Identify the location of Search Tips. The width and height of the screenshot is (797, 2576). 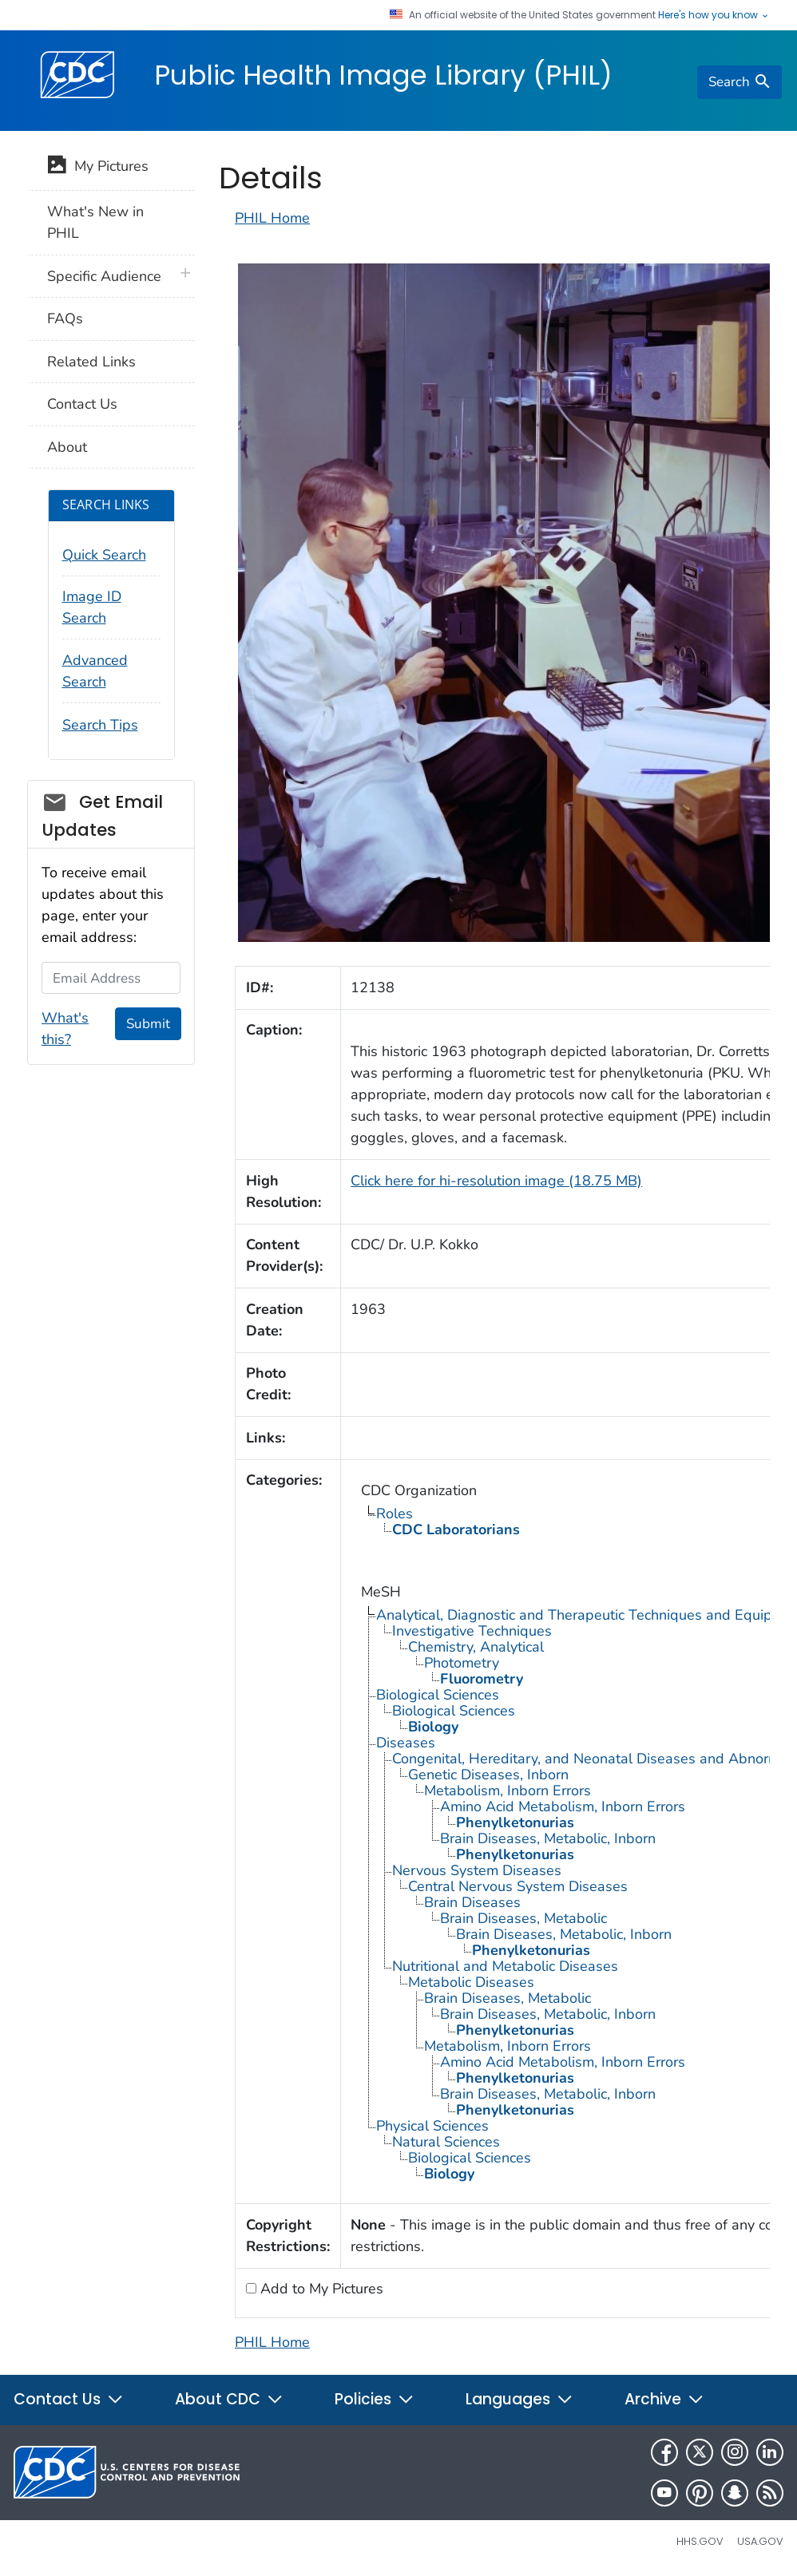
(100, 724).